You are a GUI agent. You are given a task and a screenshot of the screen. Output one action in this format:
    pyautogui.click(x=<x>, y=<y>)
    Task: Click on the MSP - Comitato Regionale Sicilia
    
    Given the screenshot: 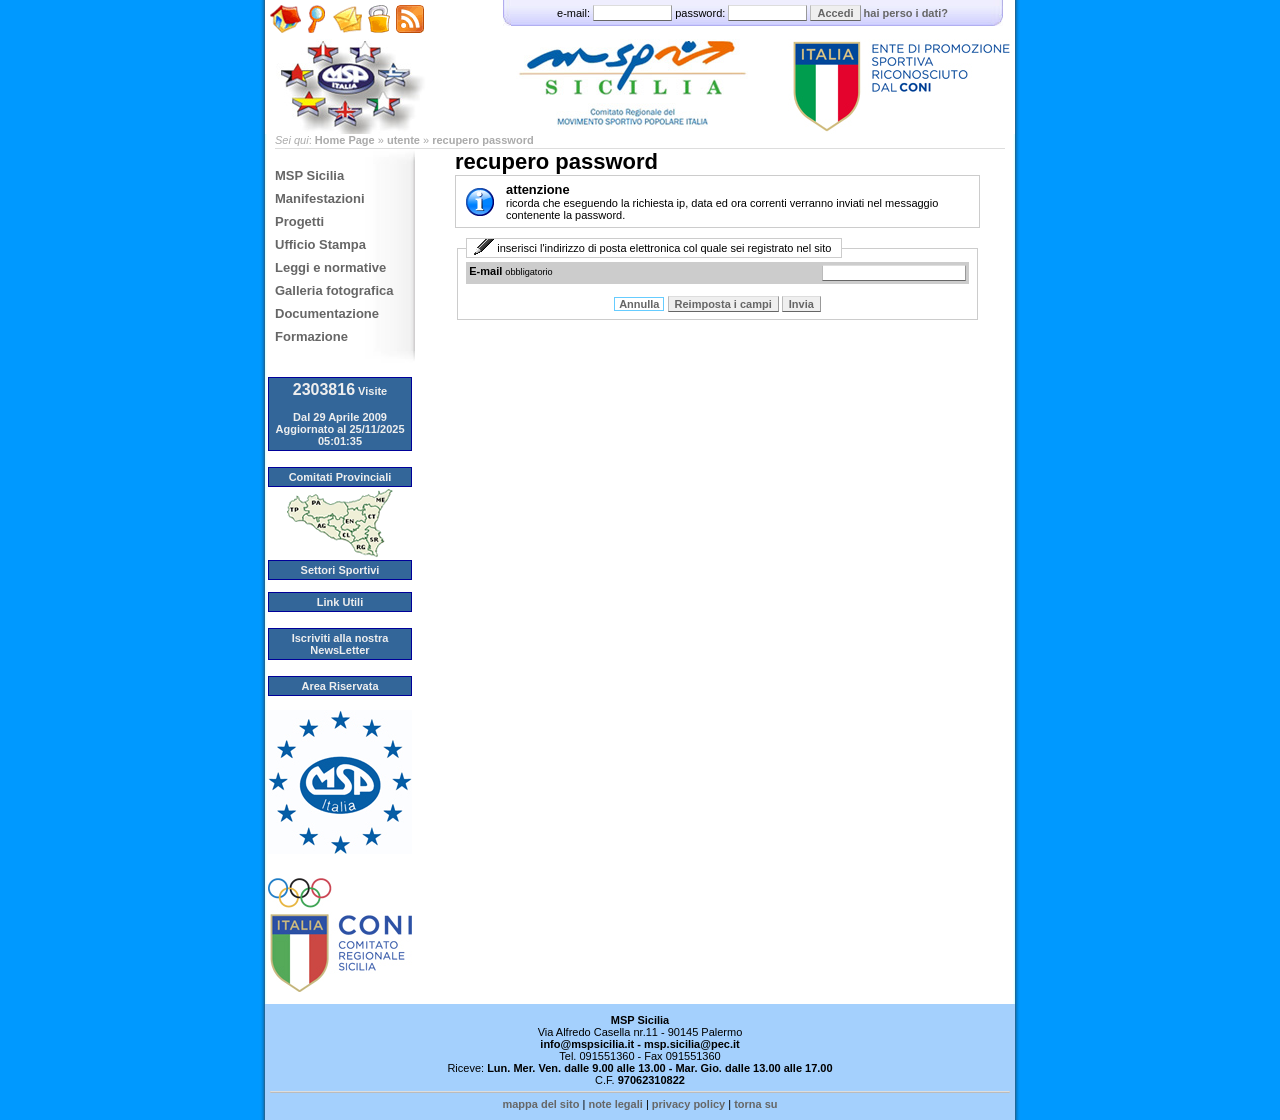 What is the action you would take?
    pyautogui.click(x=640, y=67)
    